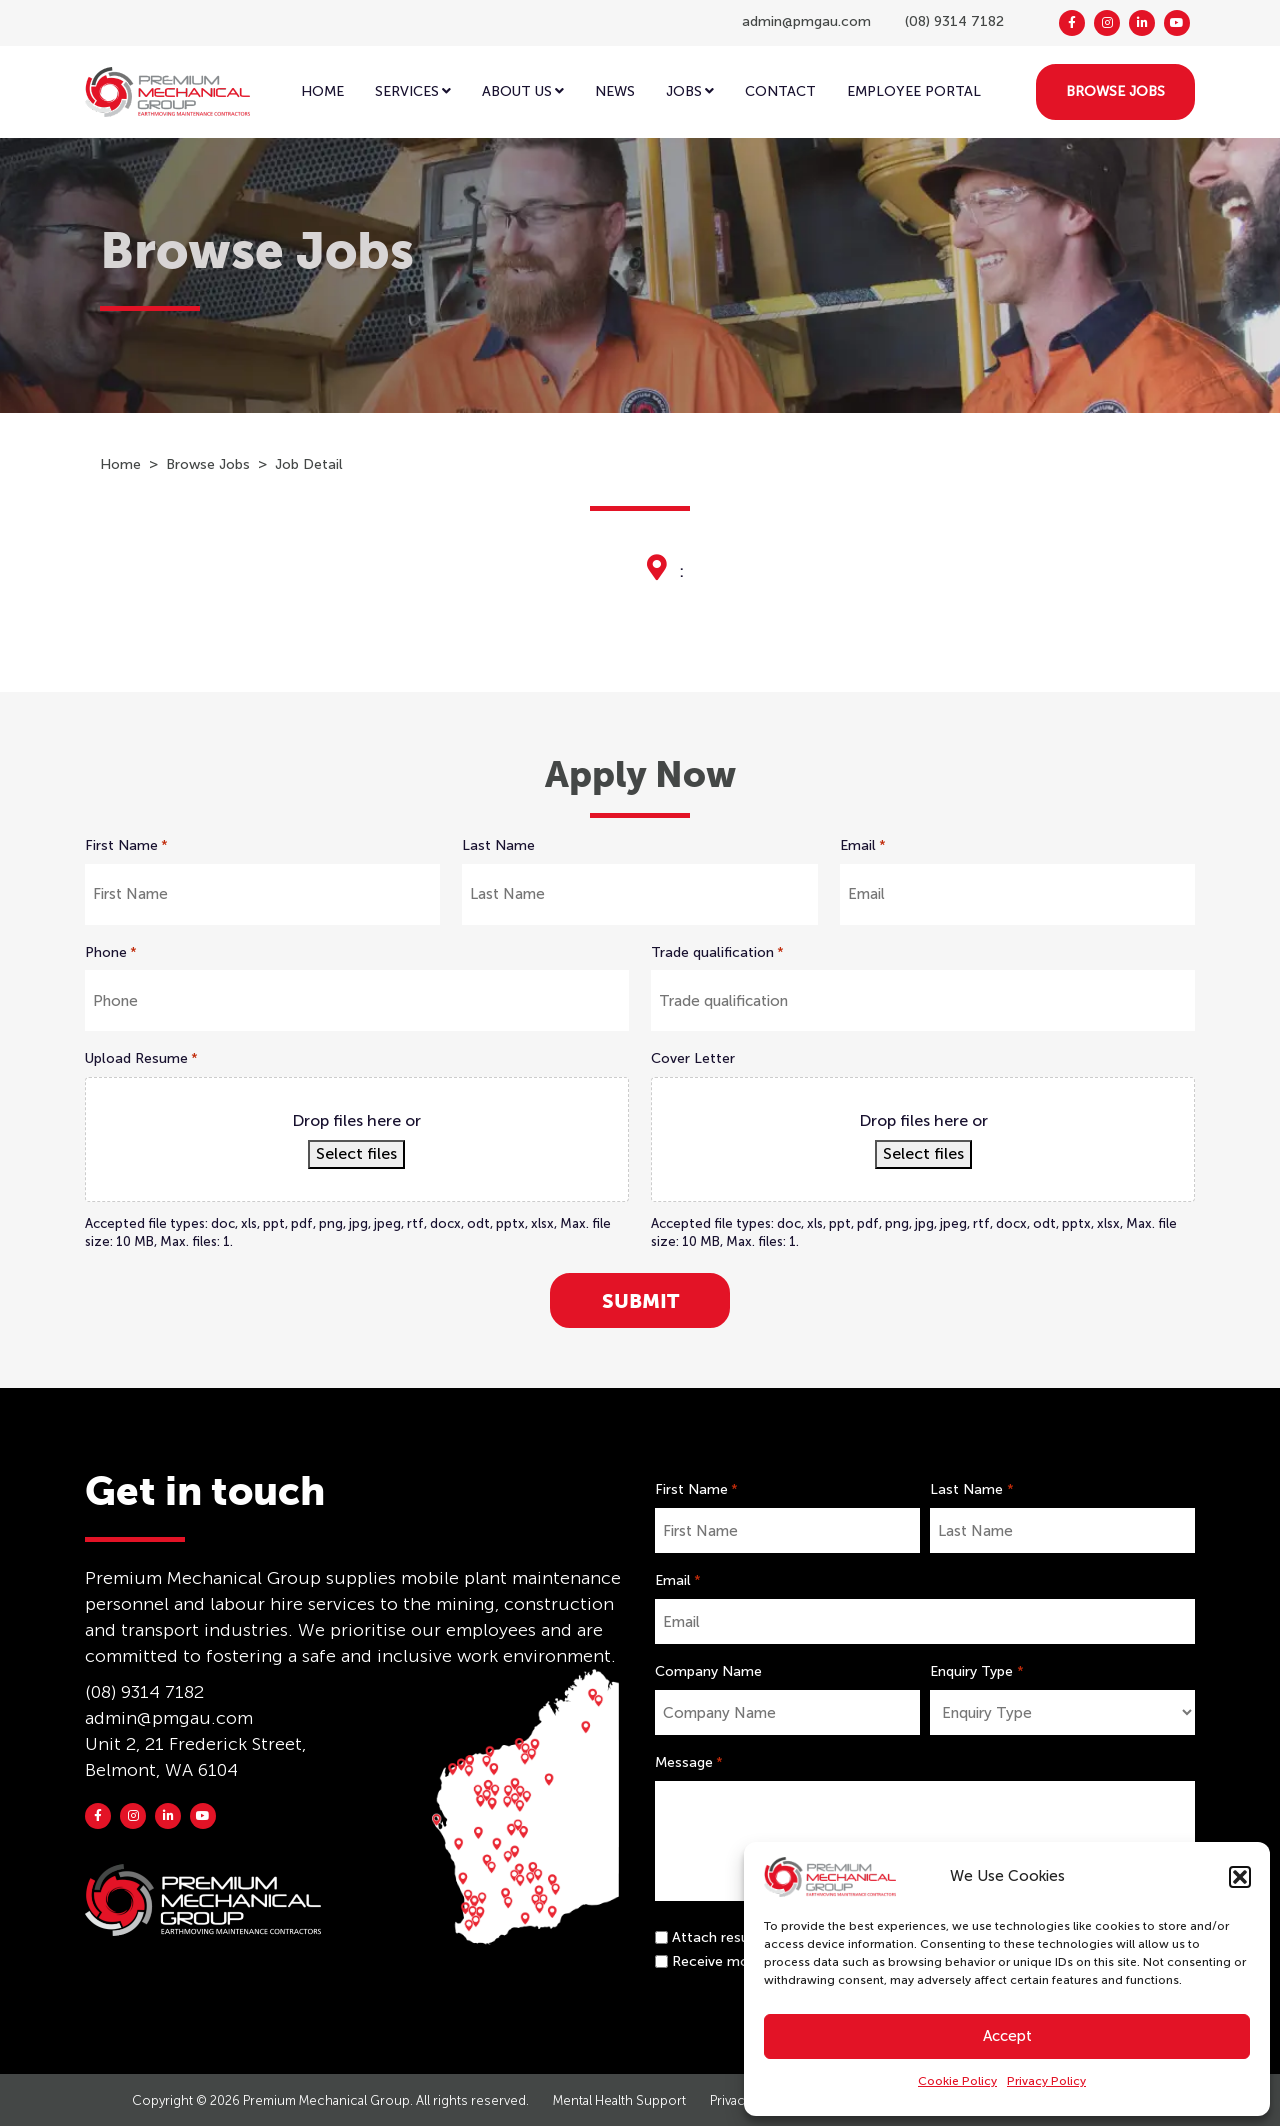 The height and width of the screenshot is (2126, 1280). I want to click on Home, so click(322, 91).